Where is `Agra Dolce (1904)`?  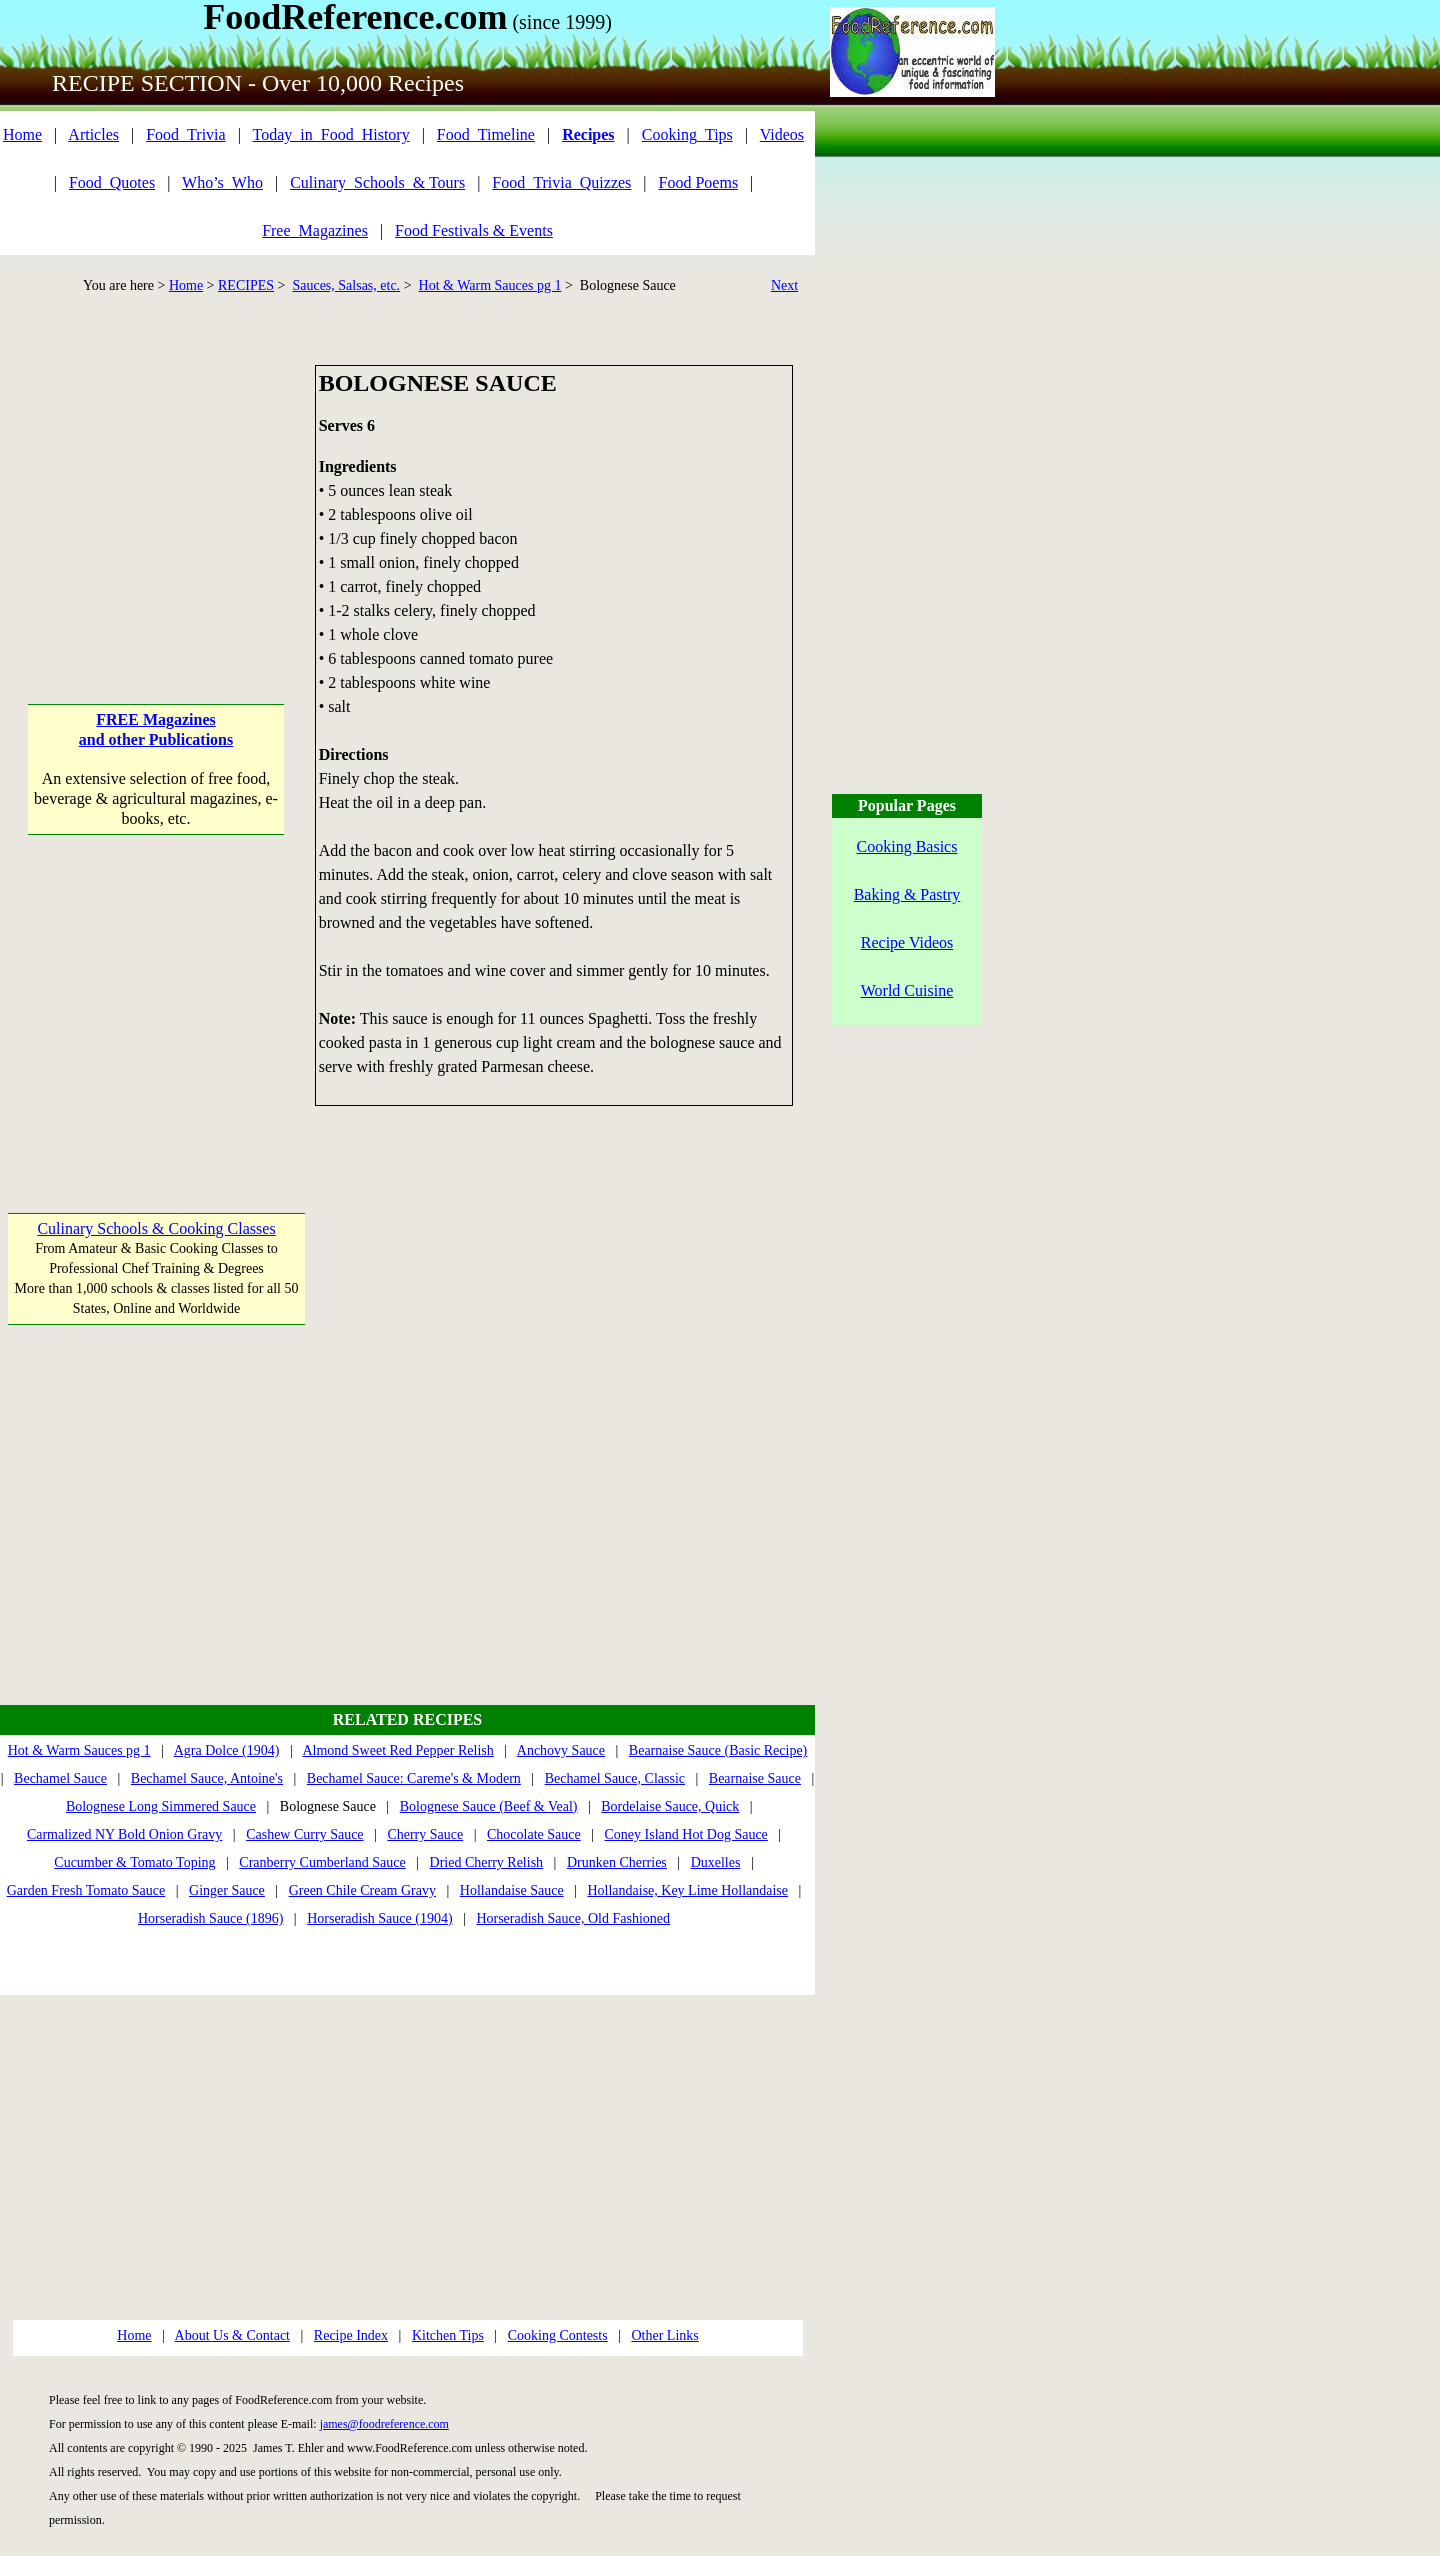 Agra Dolce (1904) is located at coordinates (227, 1750).